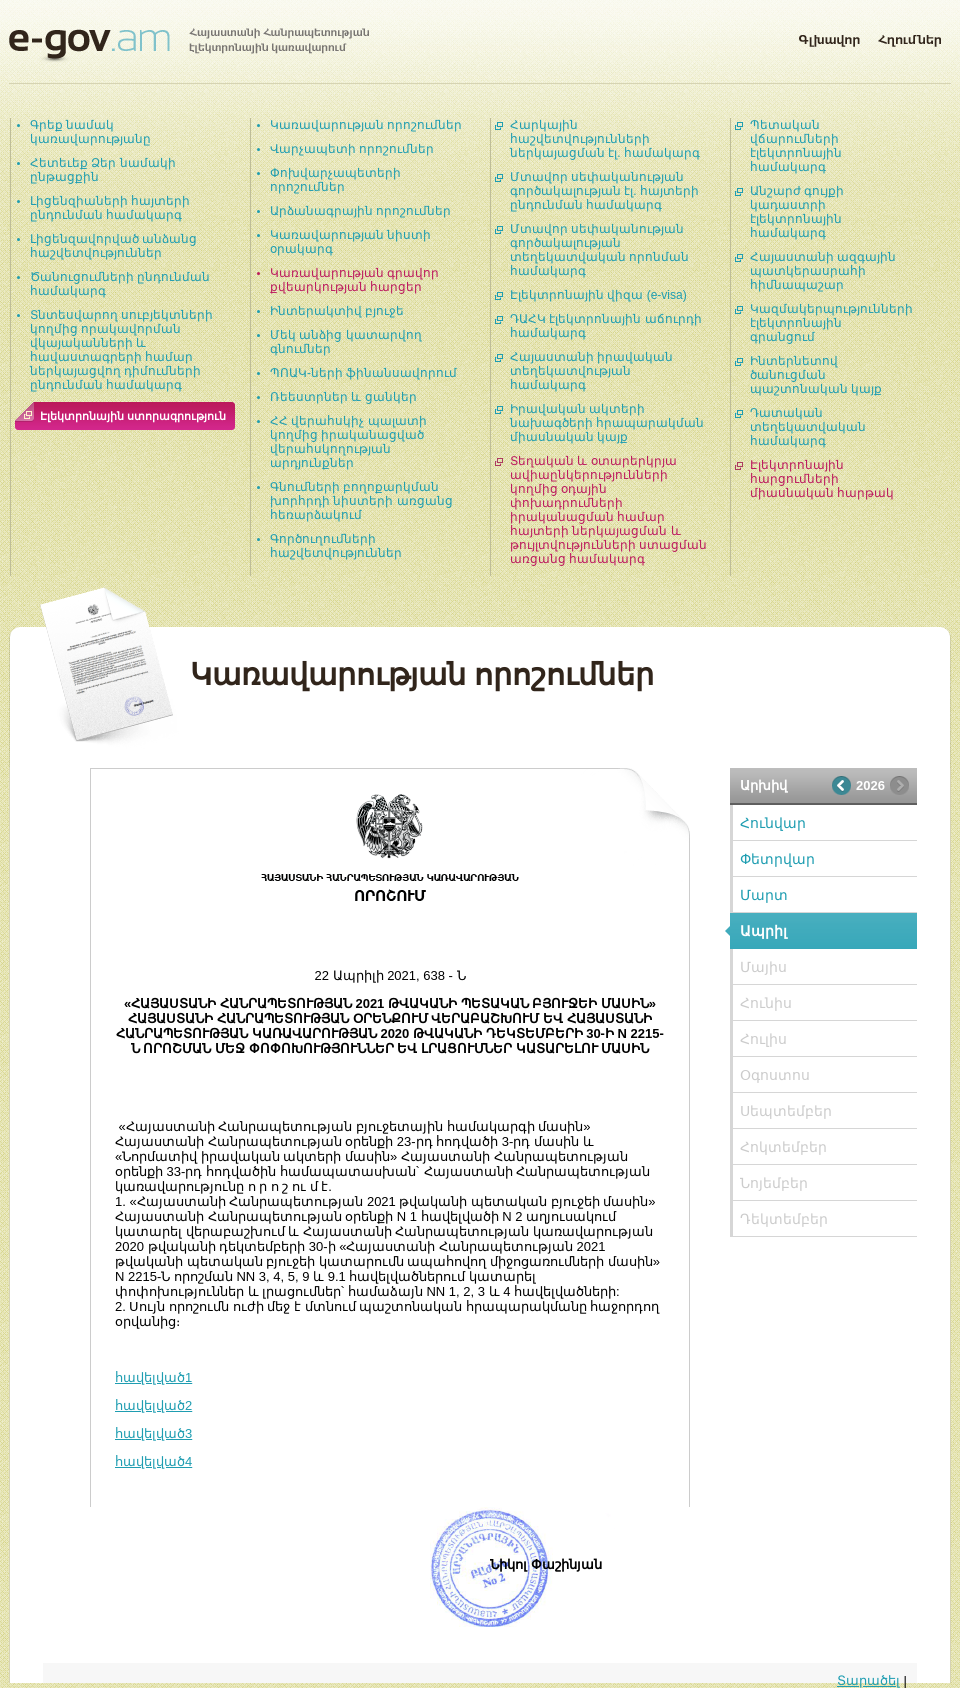 This screenshot has height=1688, width=960. Describe the element at coordinates (360, 211) in the screenshot. I see `Արձանագրային որոշումներ` at that location.